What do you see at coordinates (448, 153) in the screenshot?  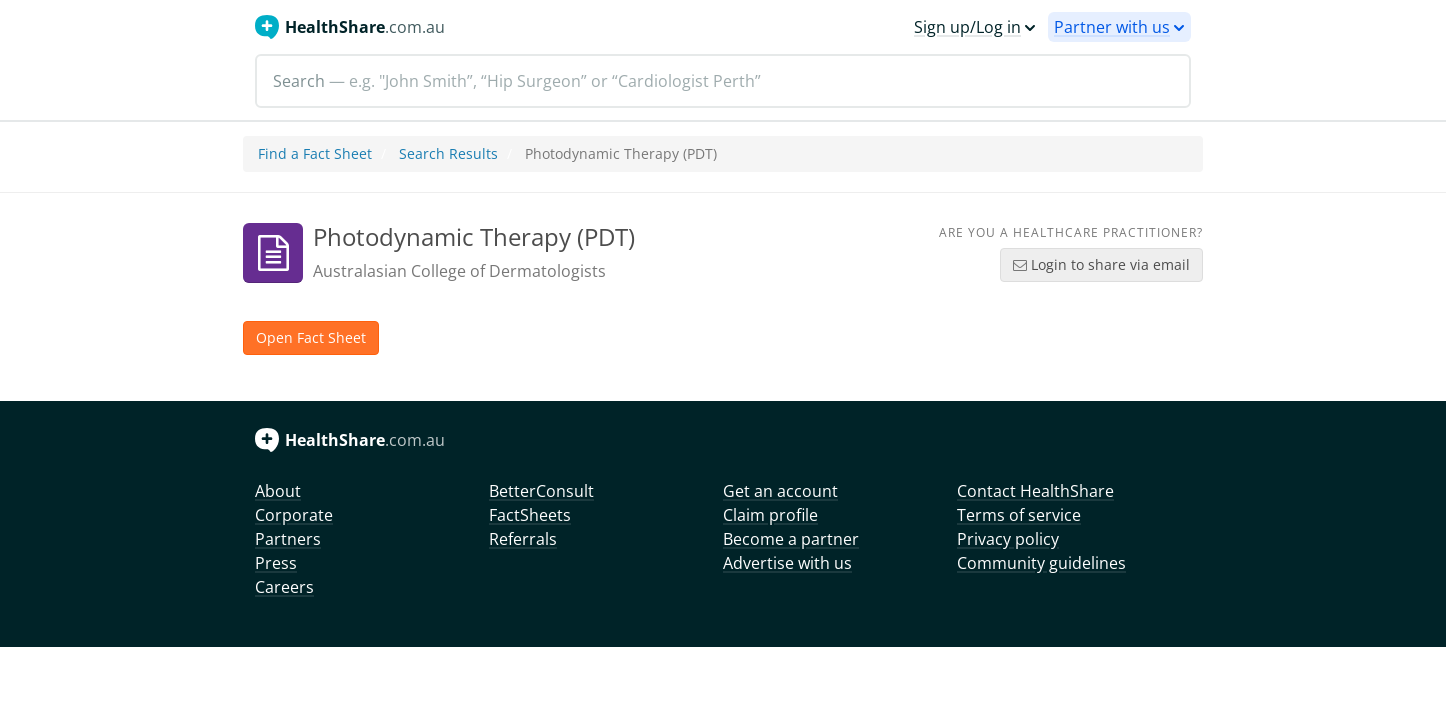 I see `Search Results` at bounding box center [448, 153].